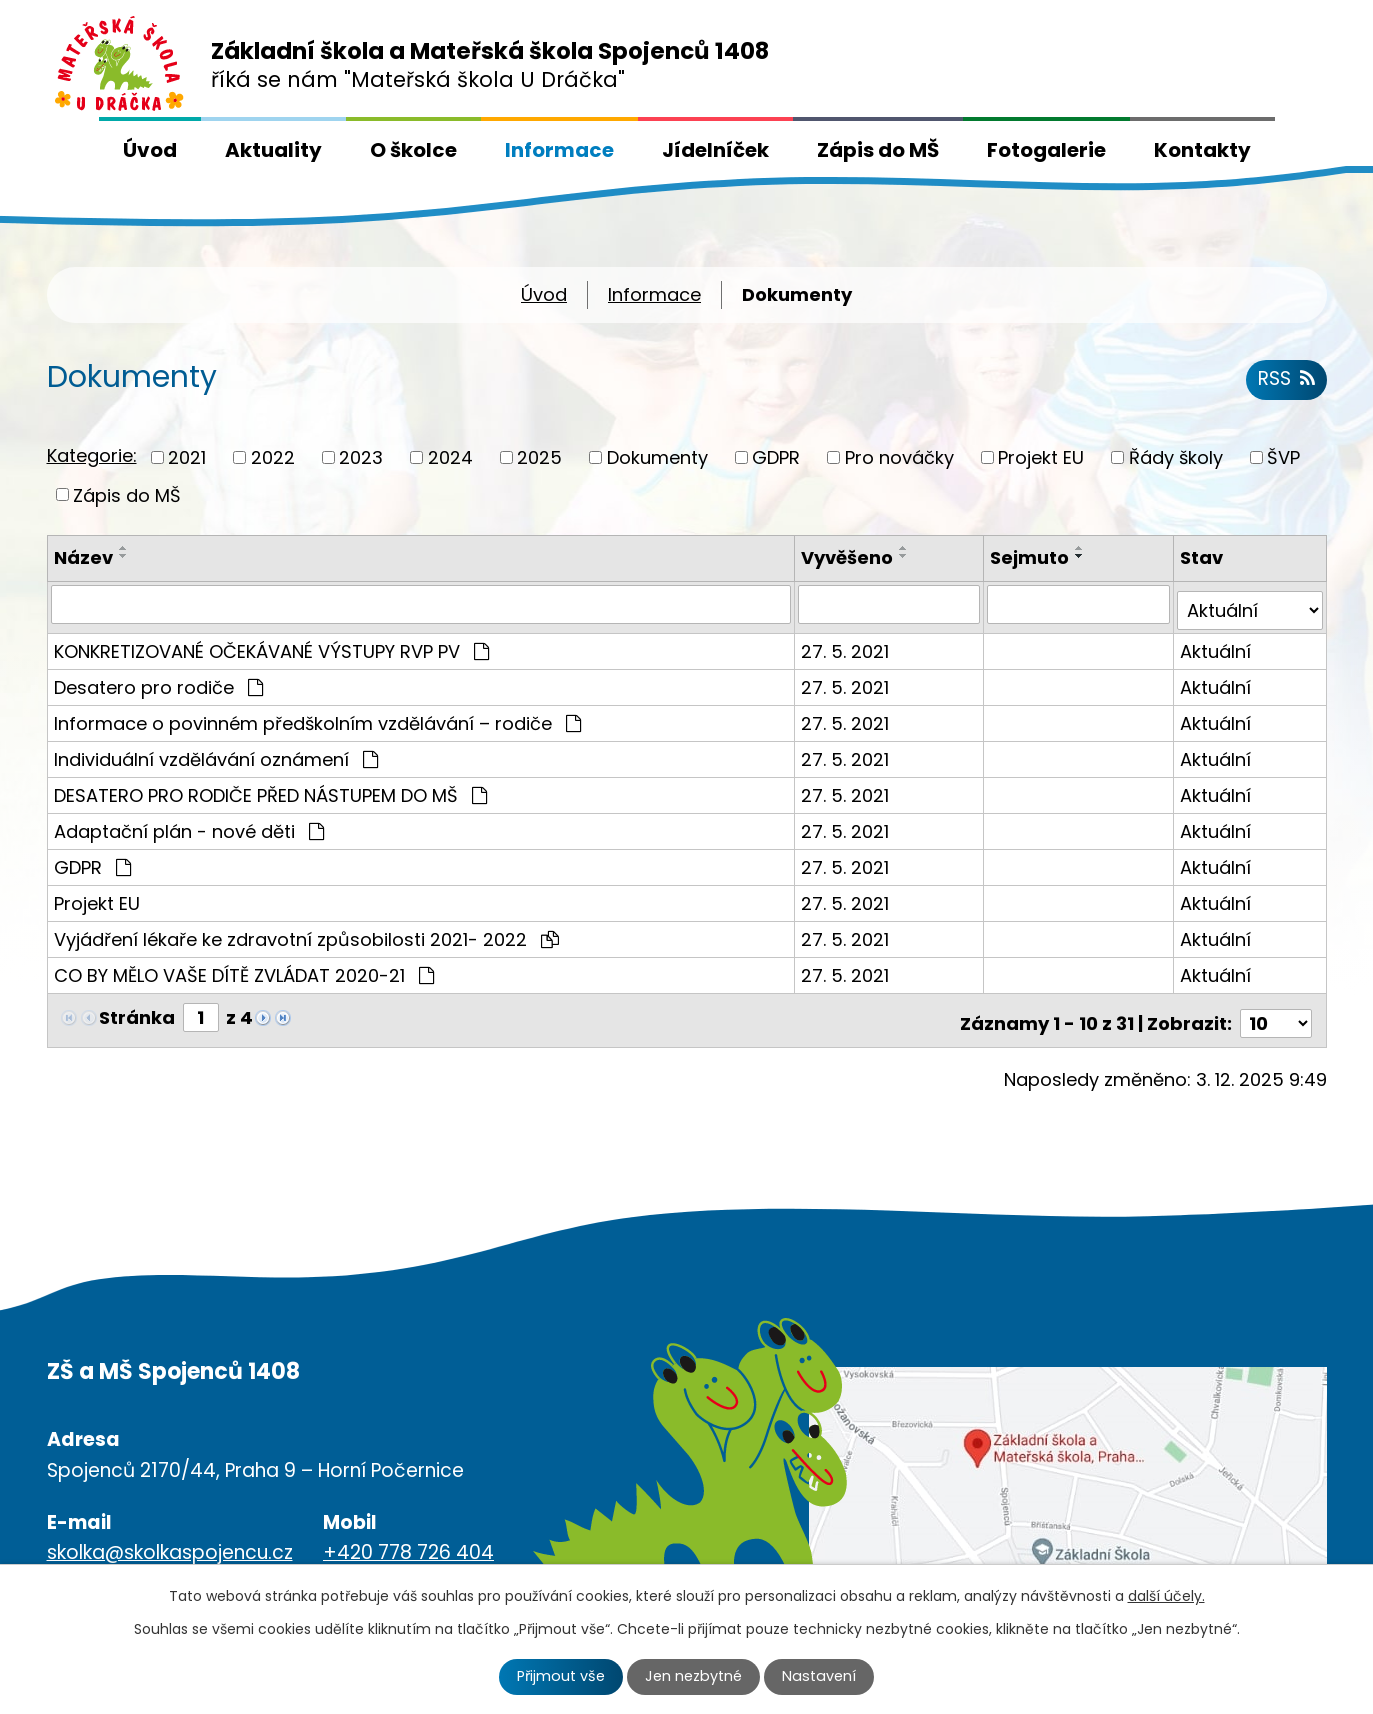 The image size is (1373, 1714). Describe the element at coordinates (270, 788) in the screenshot. I see `DESATERO PRO RODIČE PŘED NÁSTUPEM DO MŠ` at that location.